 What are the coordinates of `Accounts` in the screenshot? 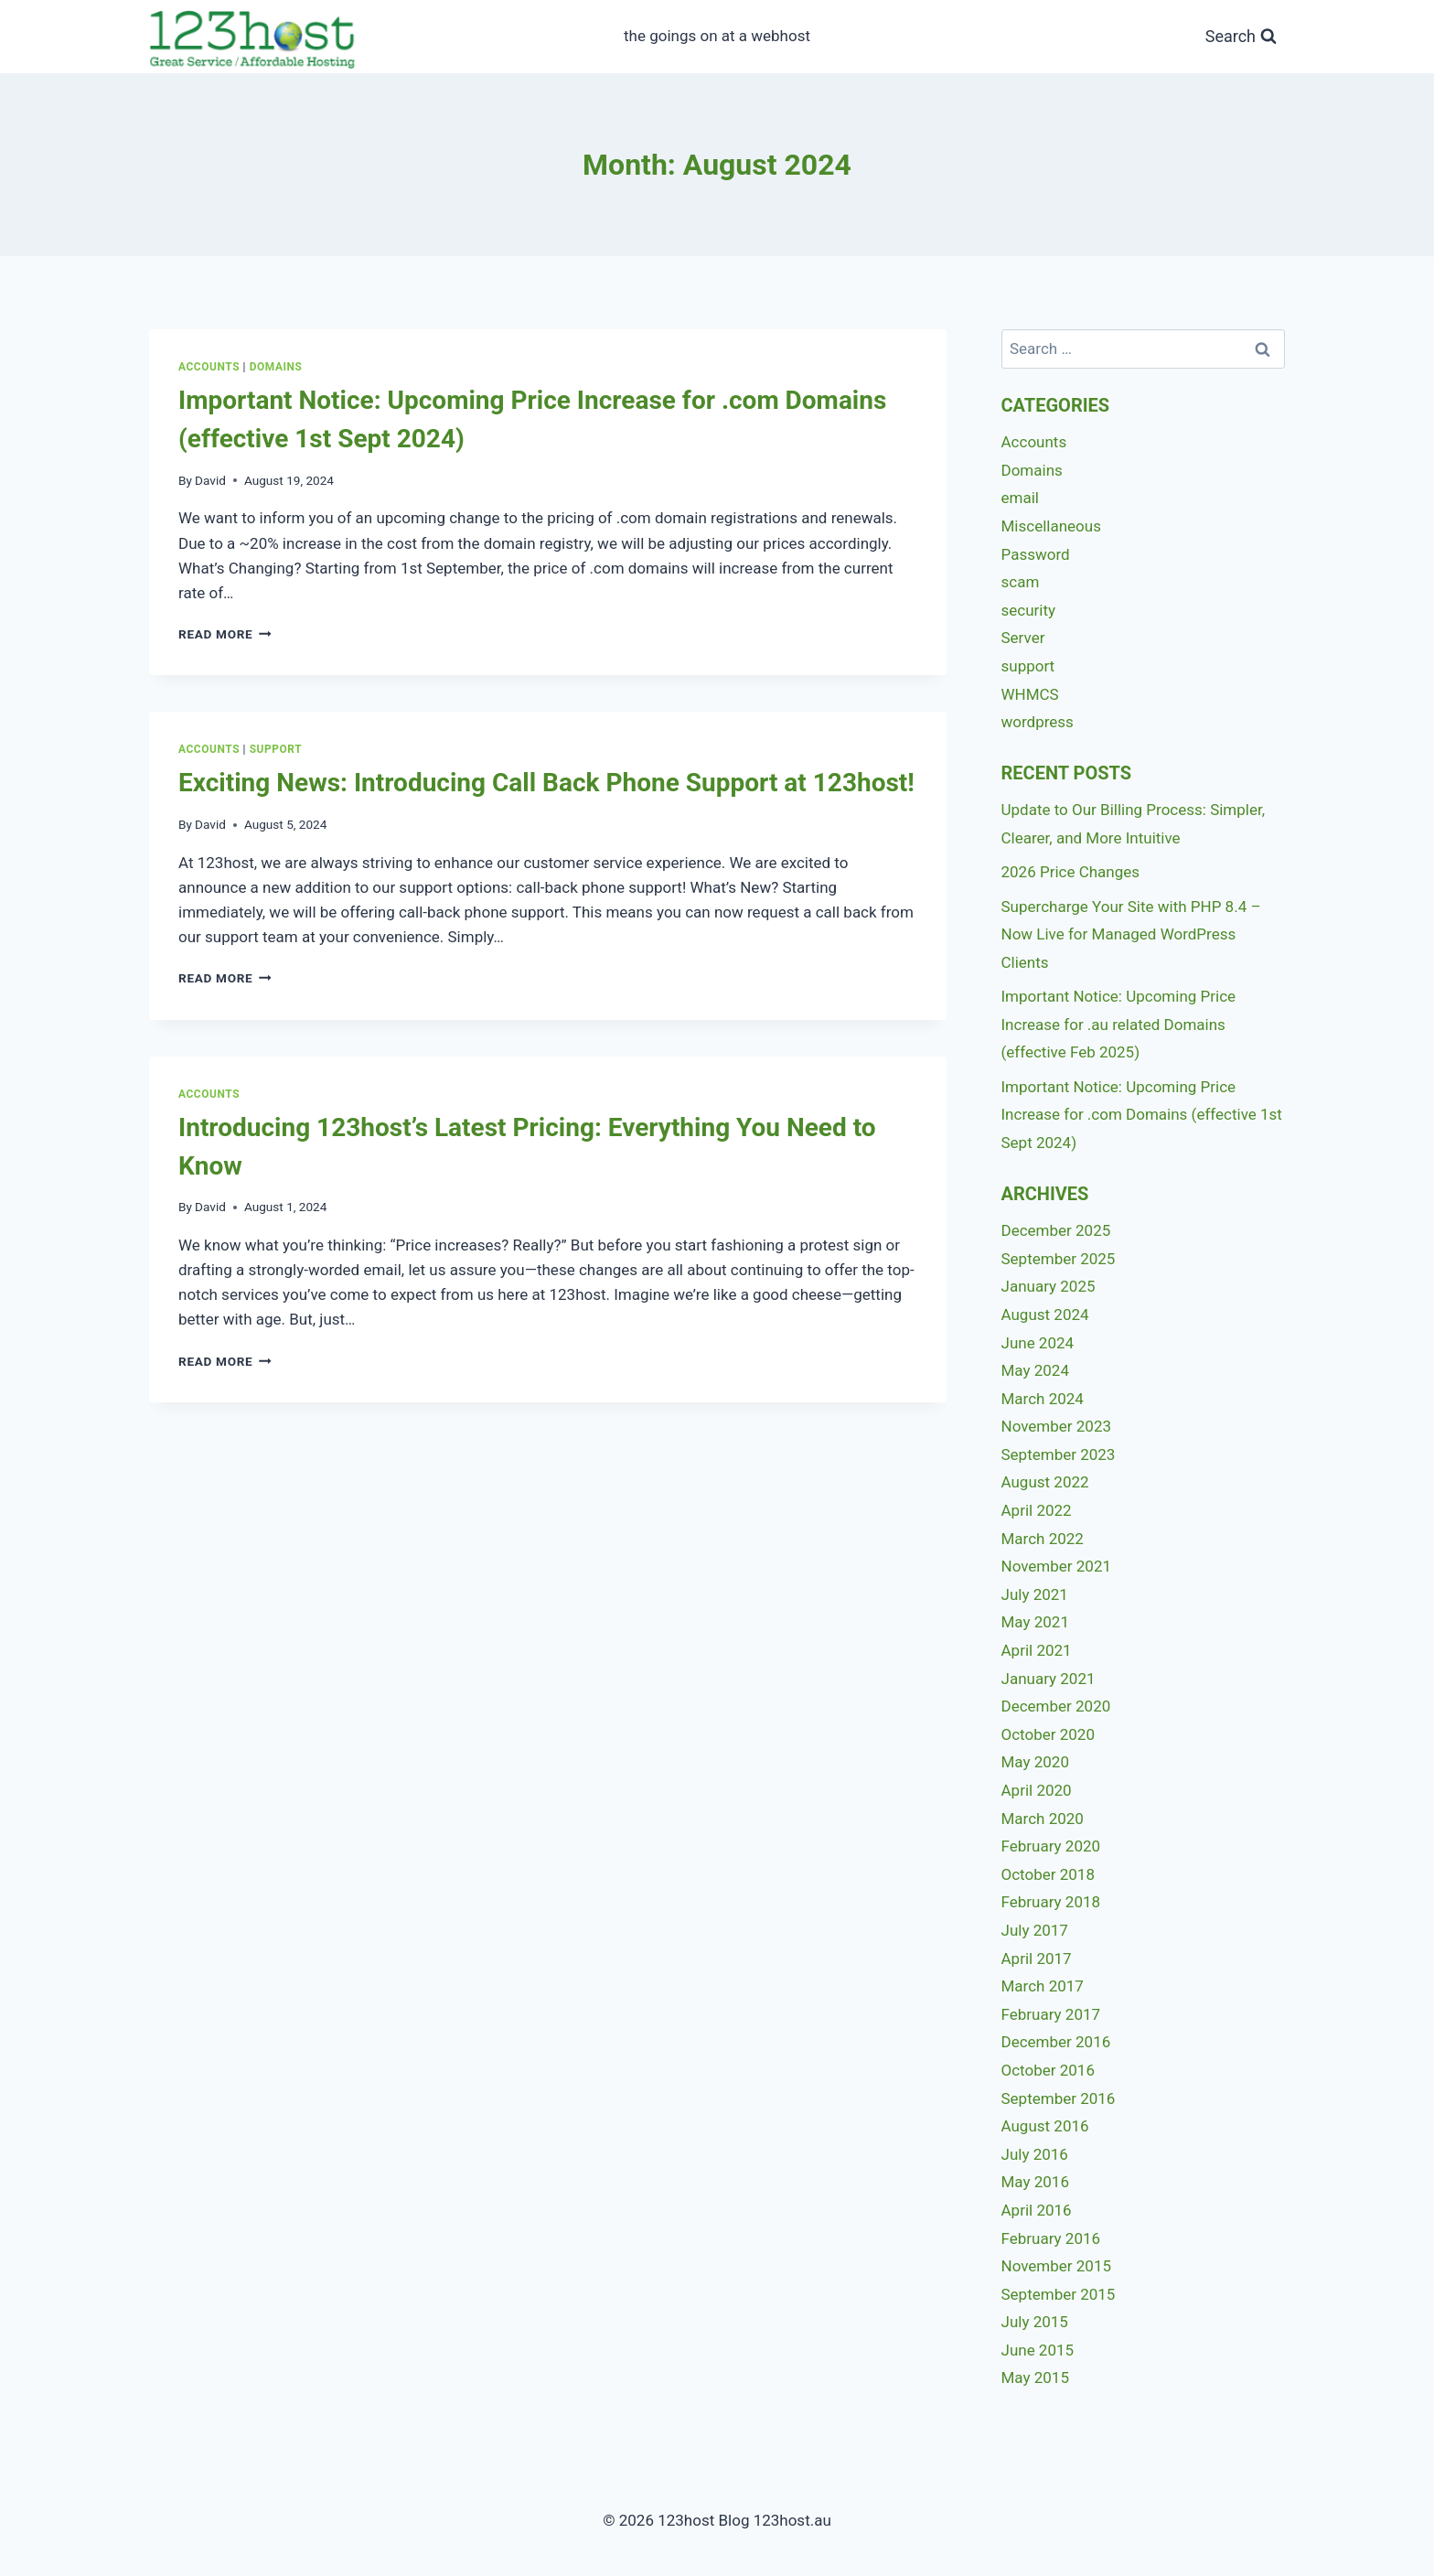 It's located at (209, 366).